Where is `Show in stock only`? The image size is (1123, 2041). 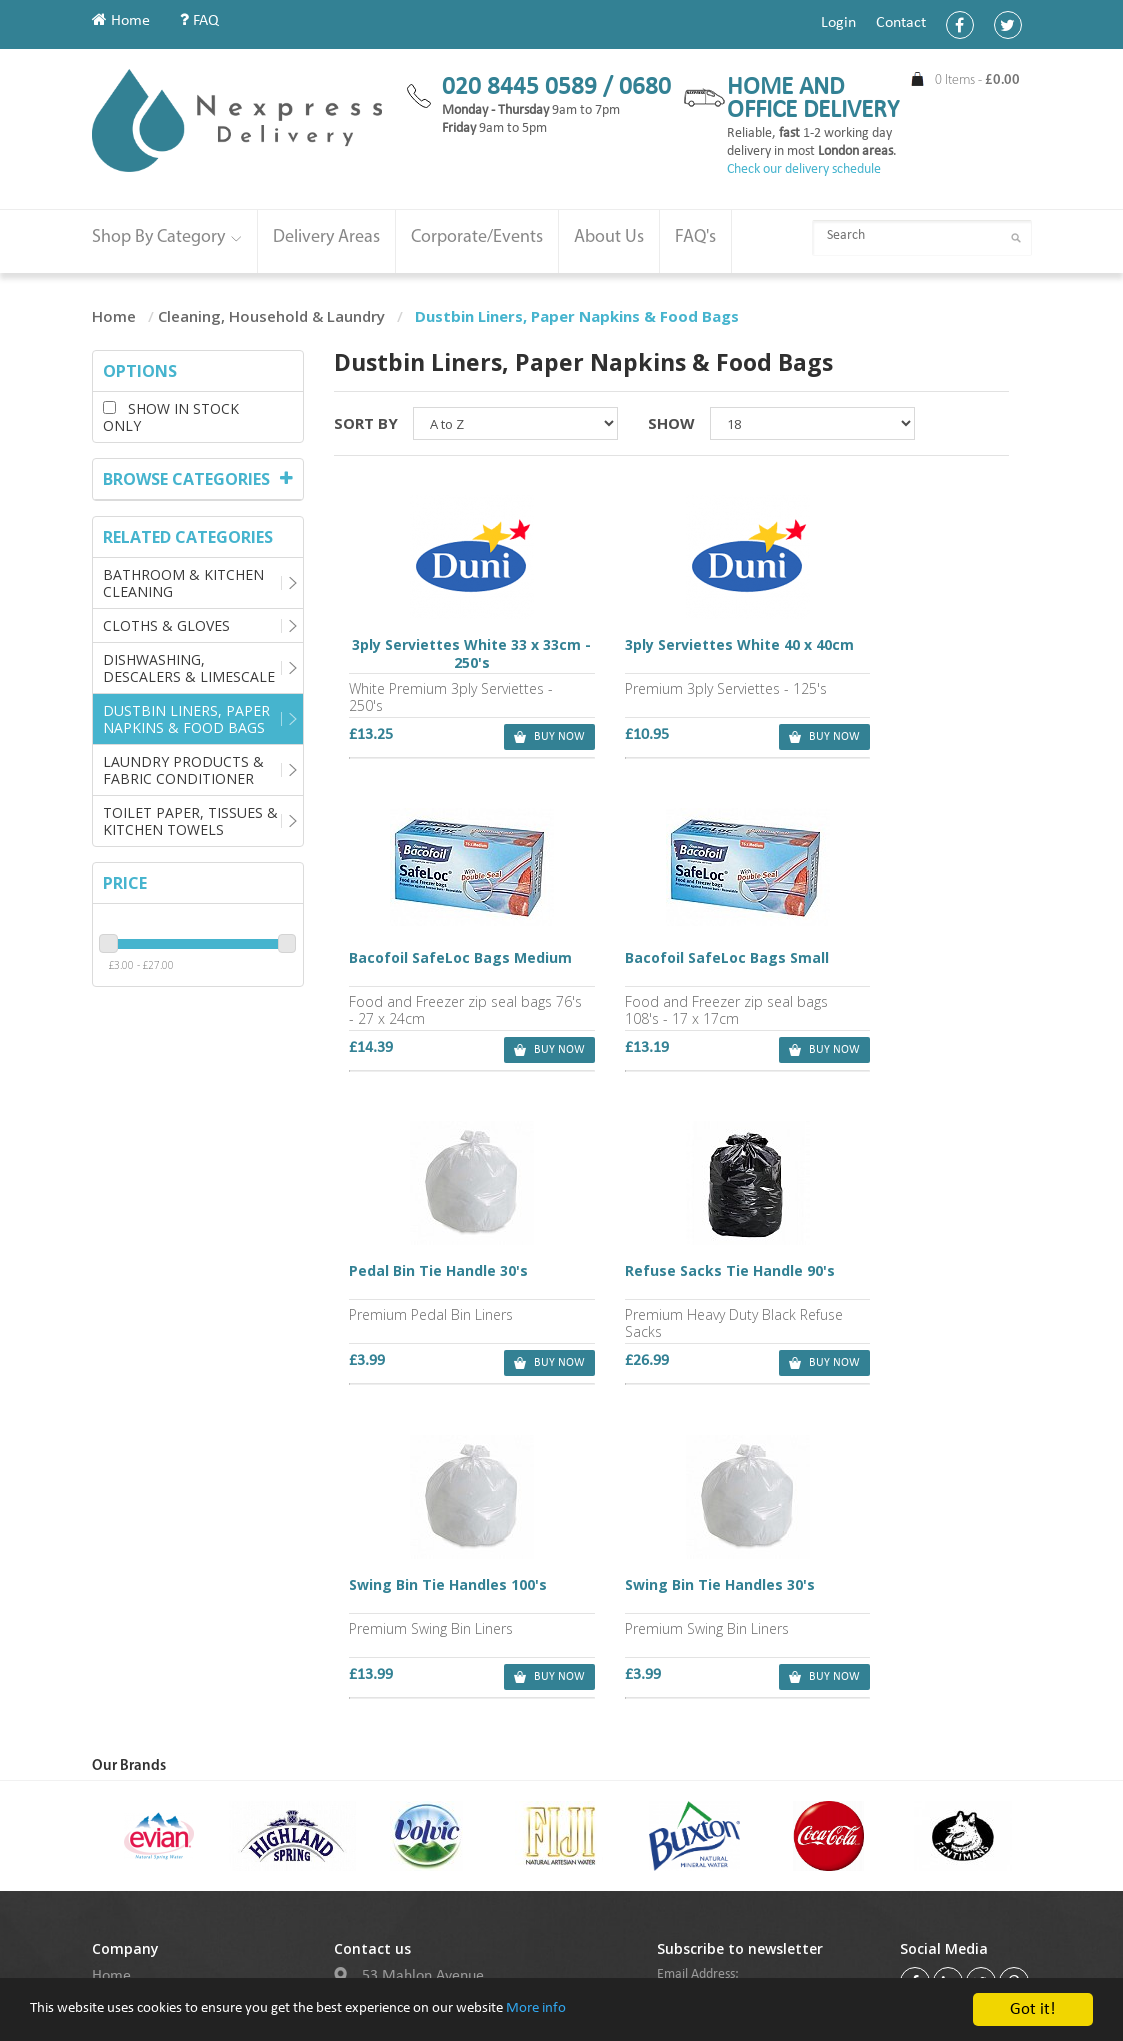 Show in stock only is located at coordinates (171, 417).